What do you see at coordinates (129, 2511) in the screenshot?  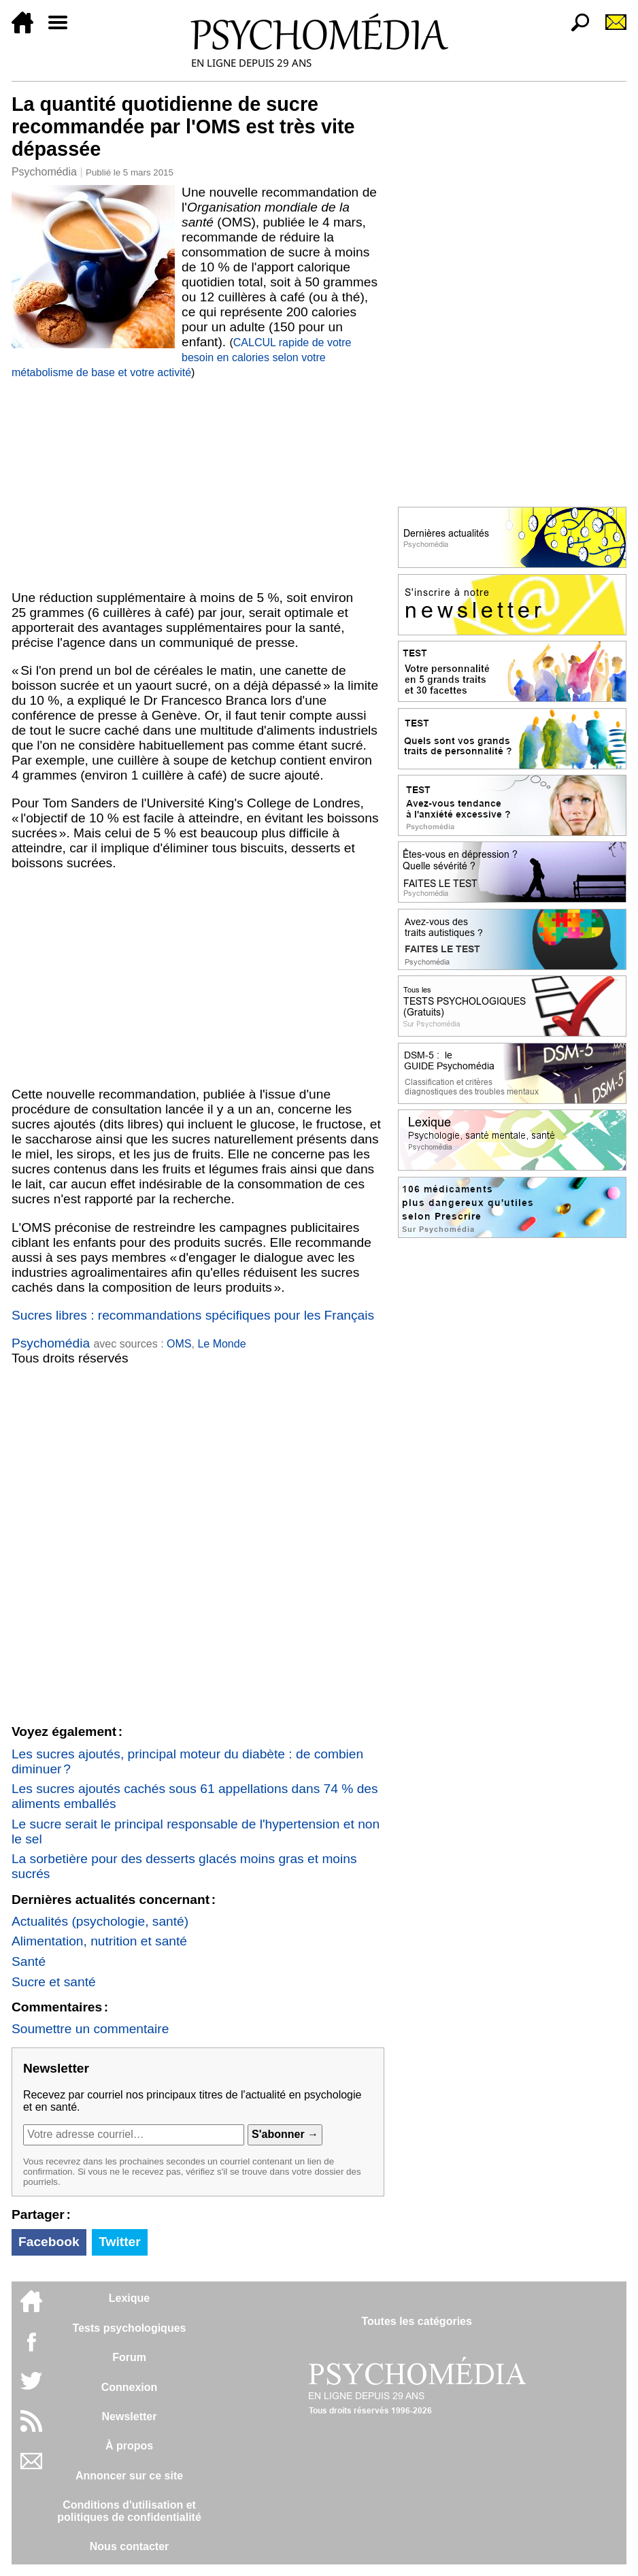 I see `Conditions d'utilisation etpolitiques de confidentialité` at bounding box center [129, 2511].